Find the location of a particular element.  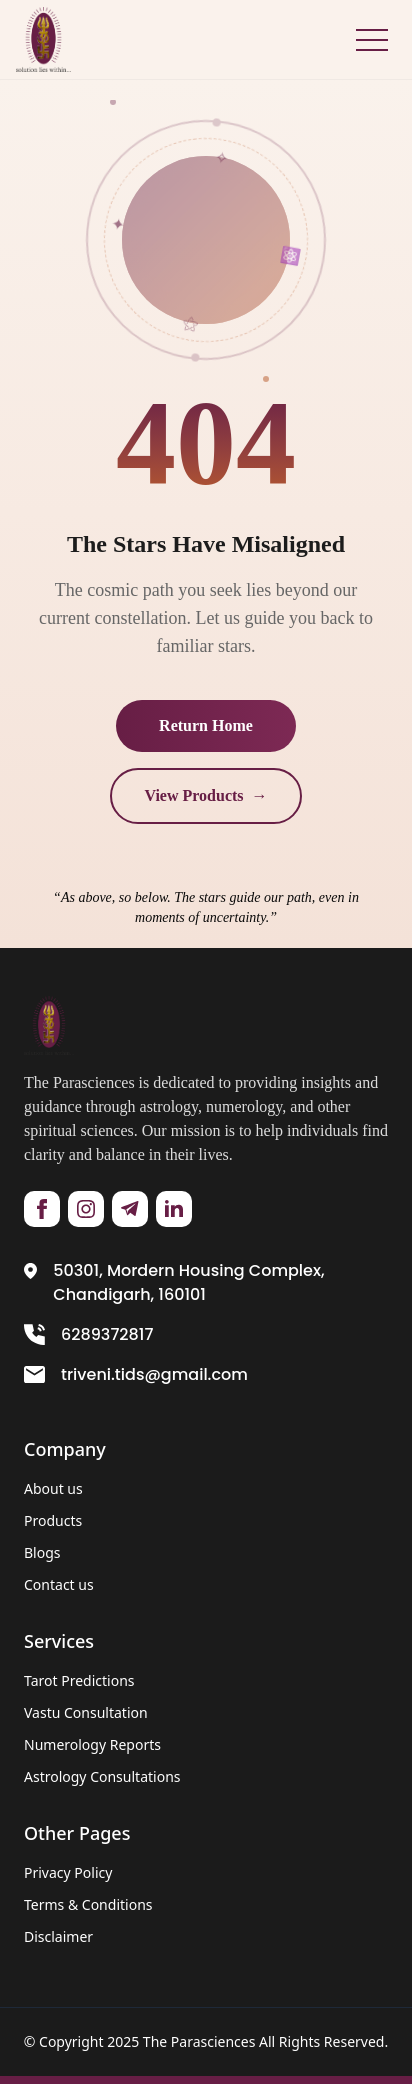

Return Home is located at coordinates (206, 725).